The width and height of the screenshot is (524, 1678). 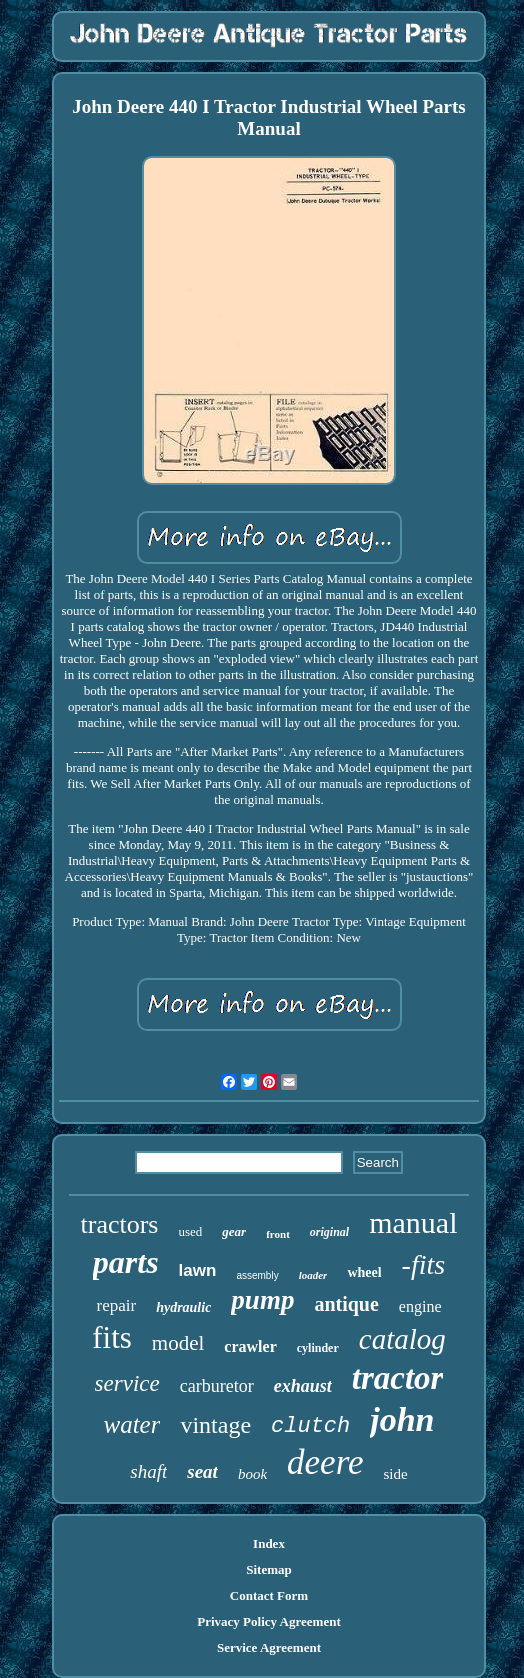 What do you see at coordinates (398, 1378) in the screenshot?
I see `tractor` at bounding box center [398, 1378].